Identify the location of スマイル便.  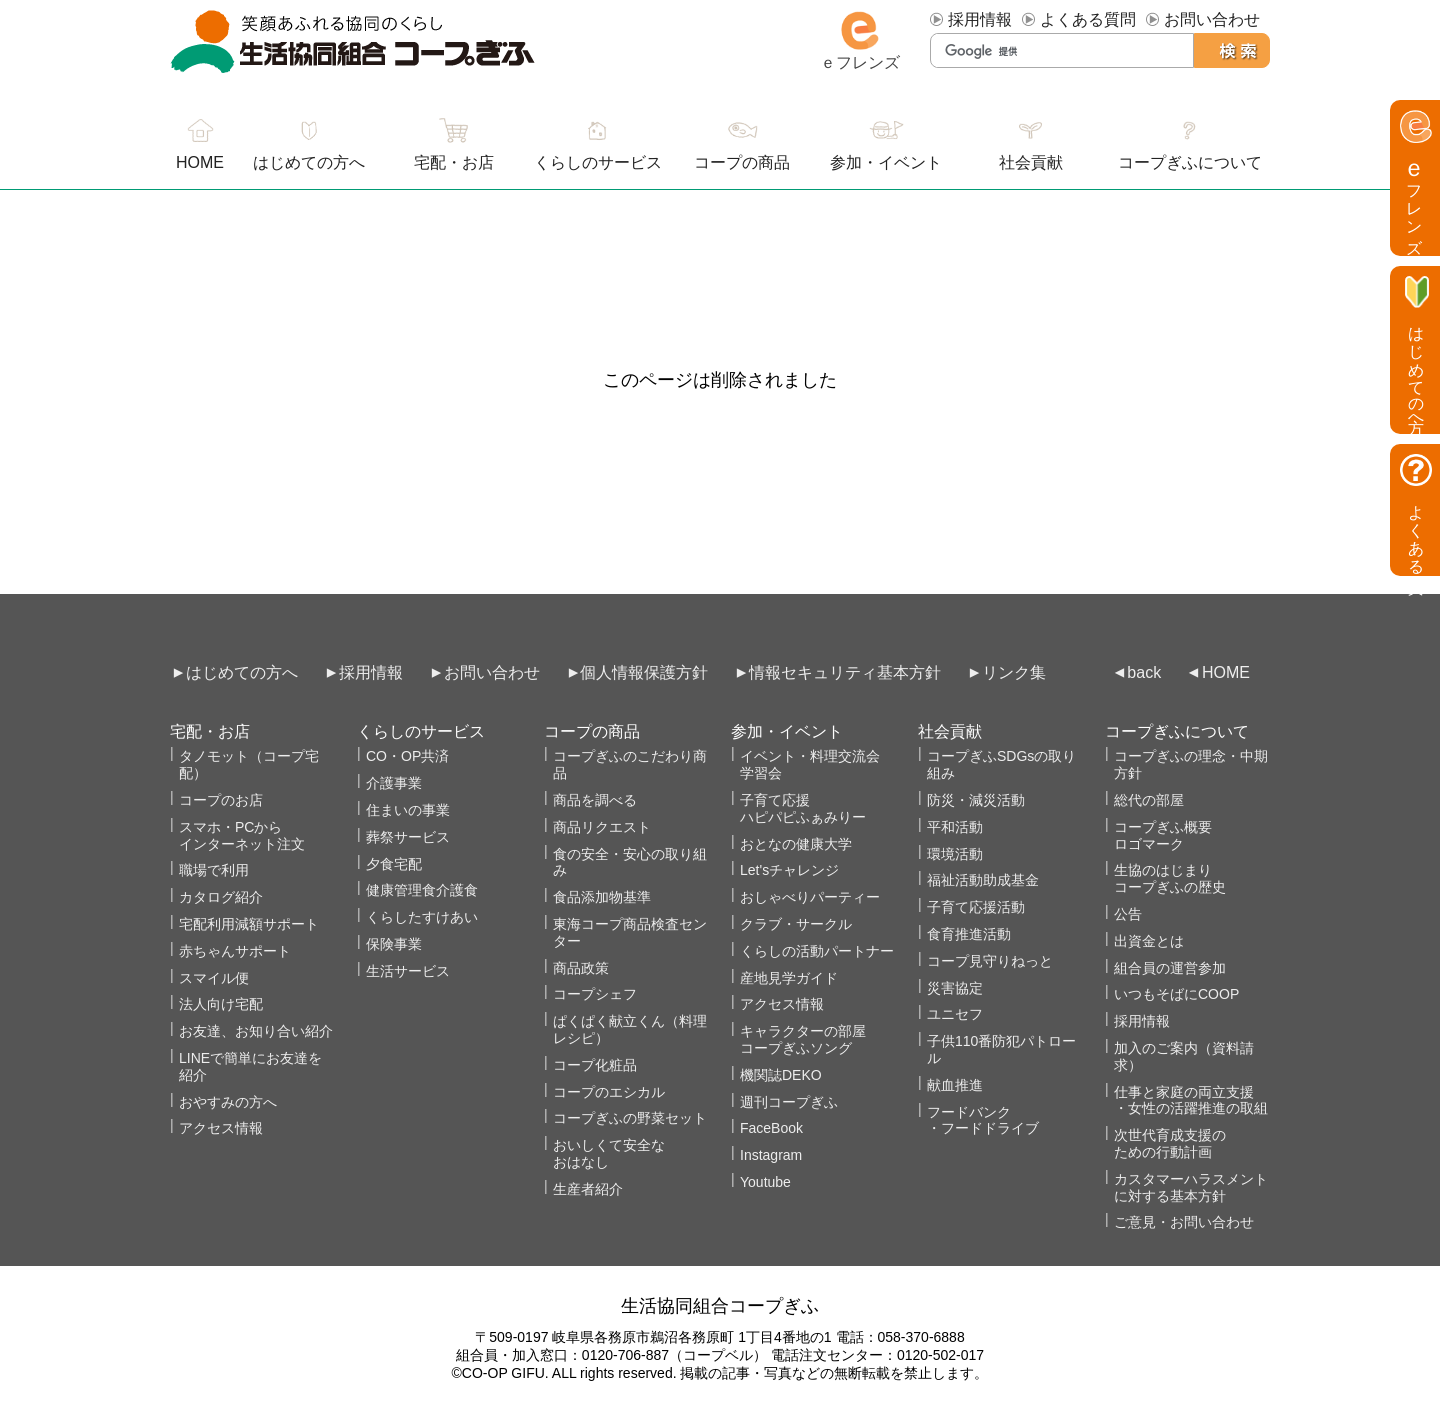
(214, 978).